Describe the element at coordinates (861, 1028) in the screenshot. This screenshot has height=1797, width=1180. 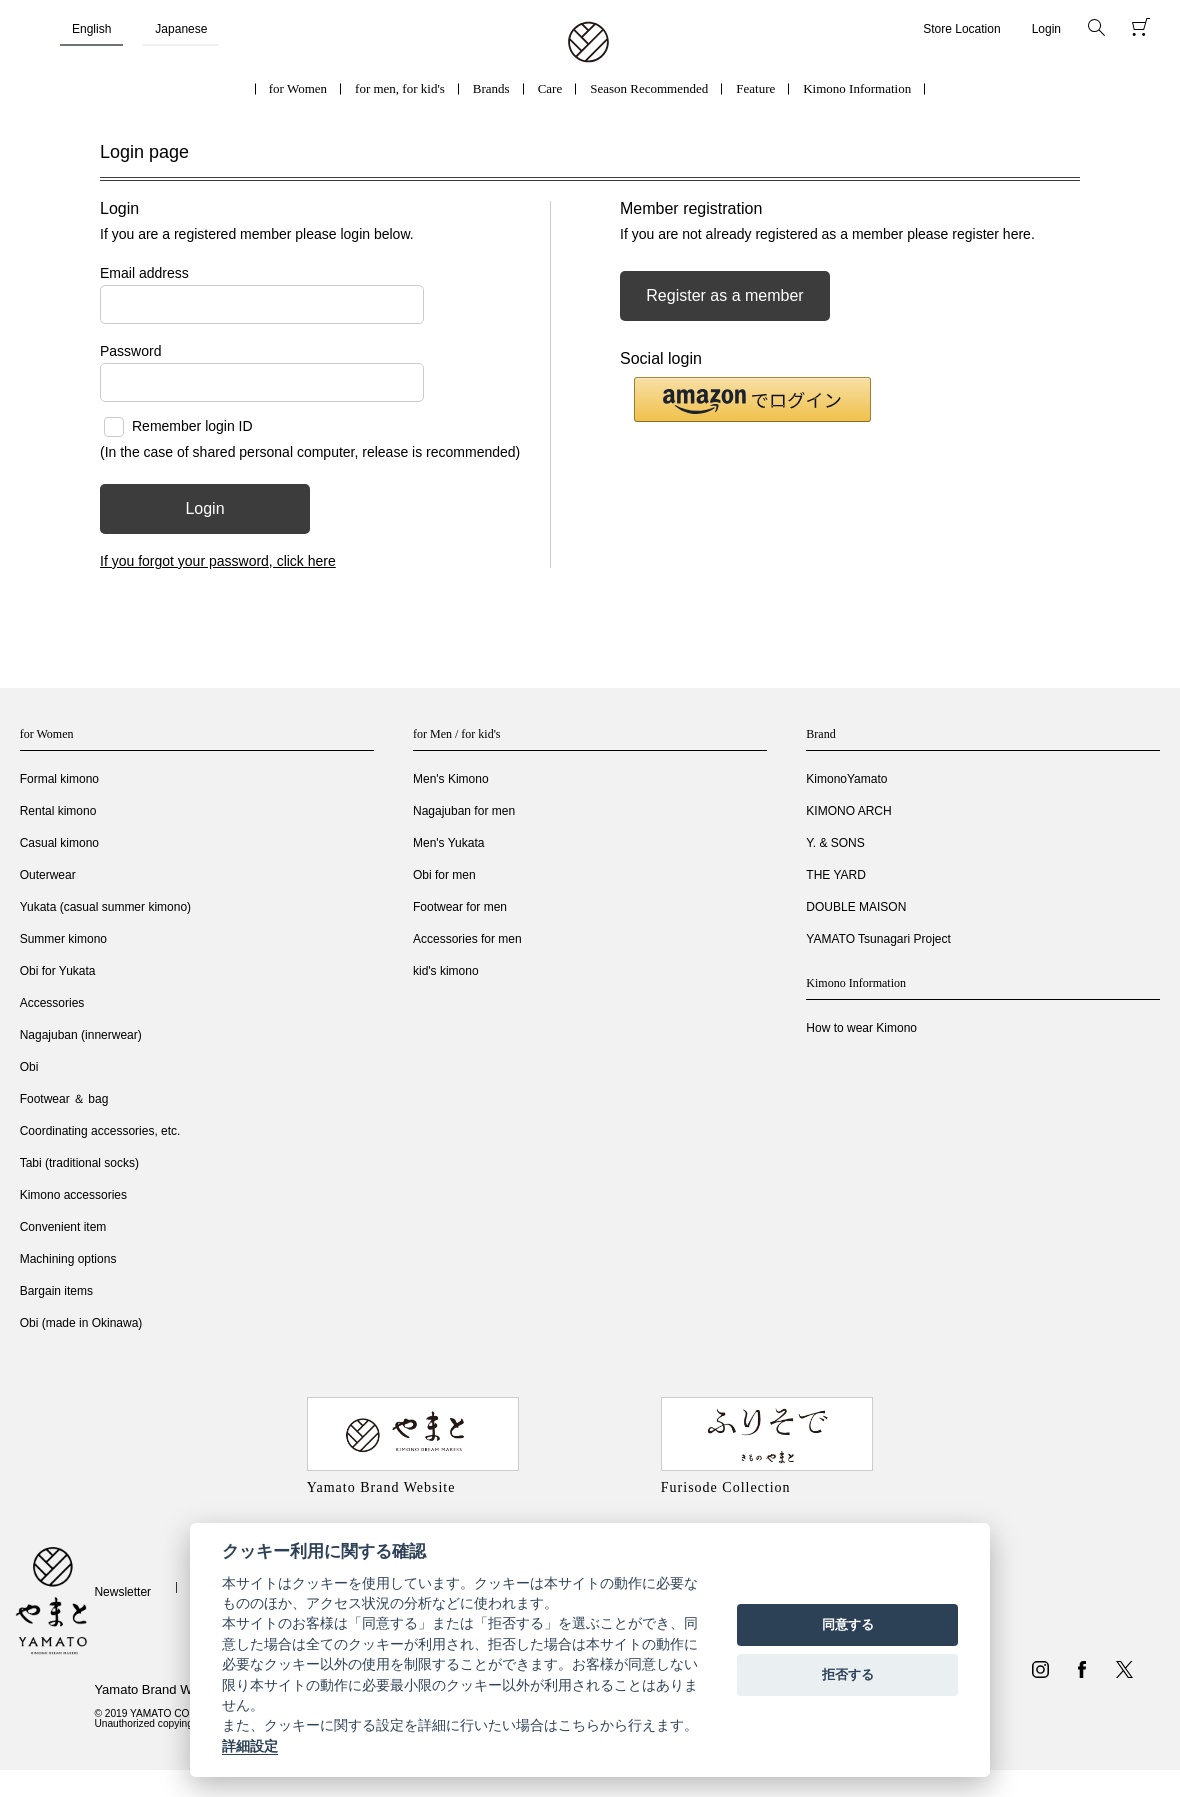
I see `How to wear Kimono` at that location.